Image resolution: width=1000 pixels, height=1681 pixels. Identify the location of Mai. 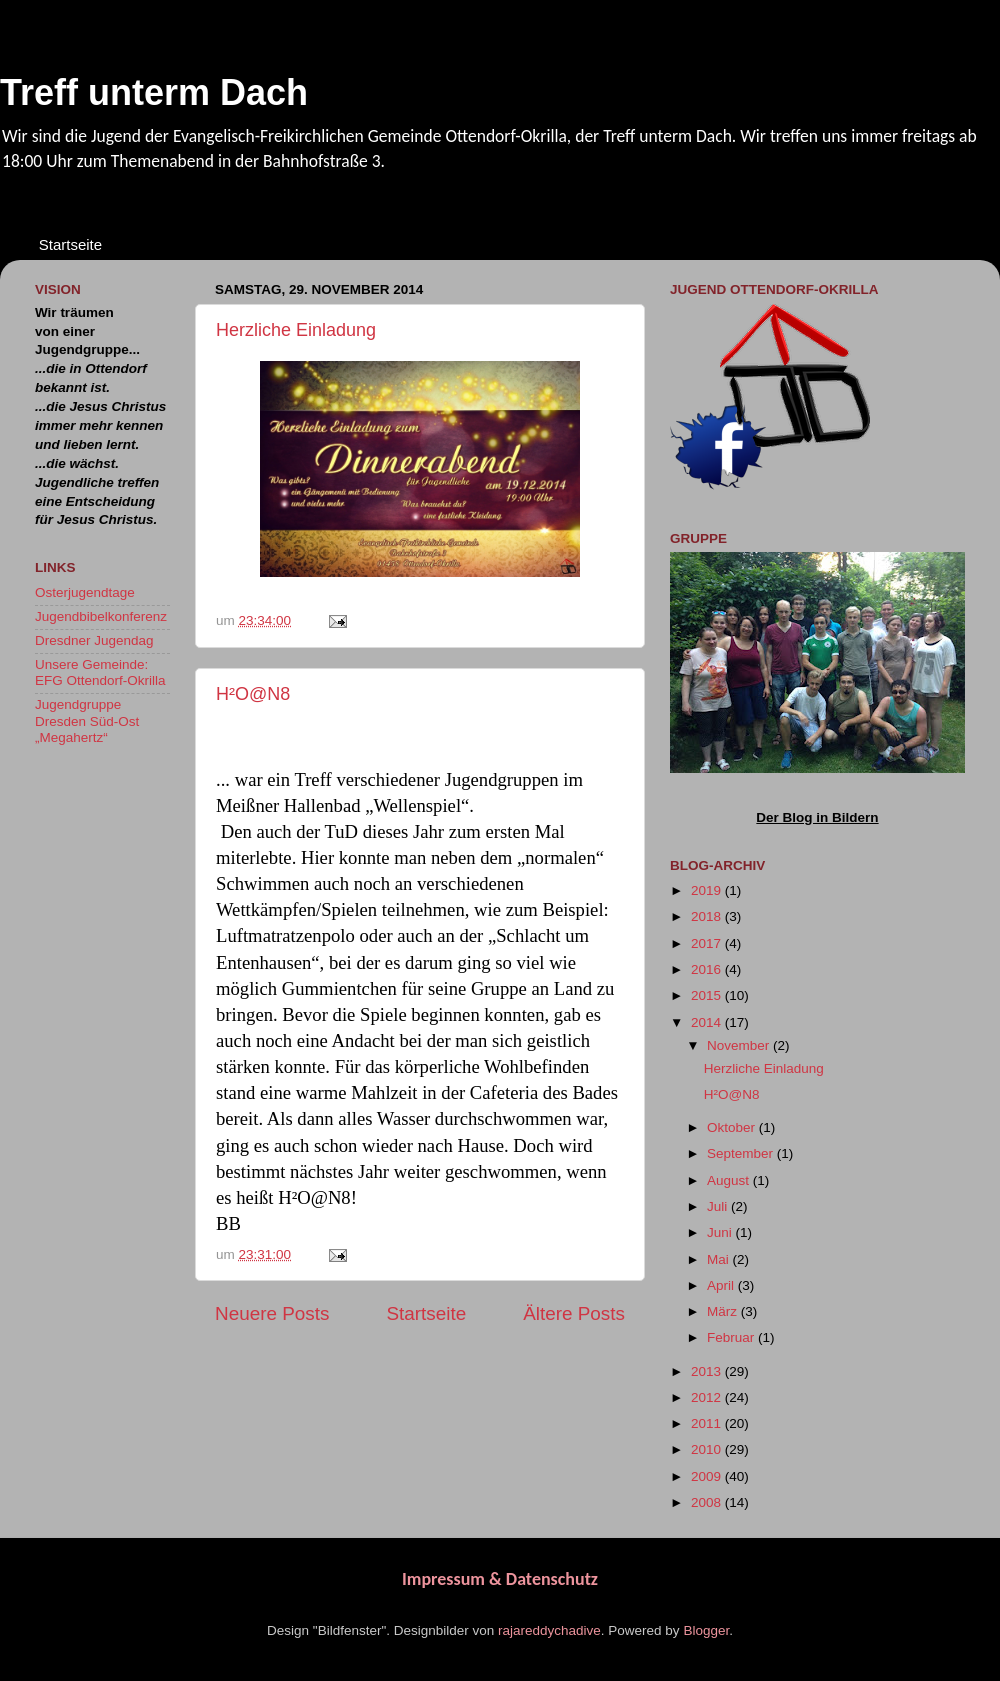
(720, 1259).